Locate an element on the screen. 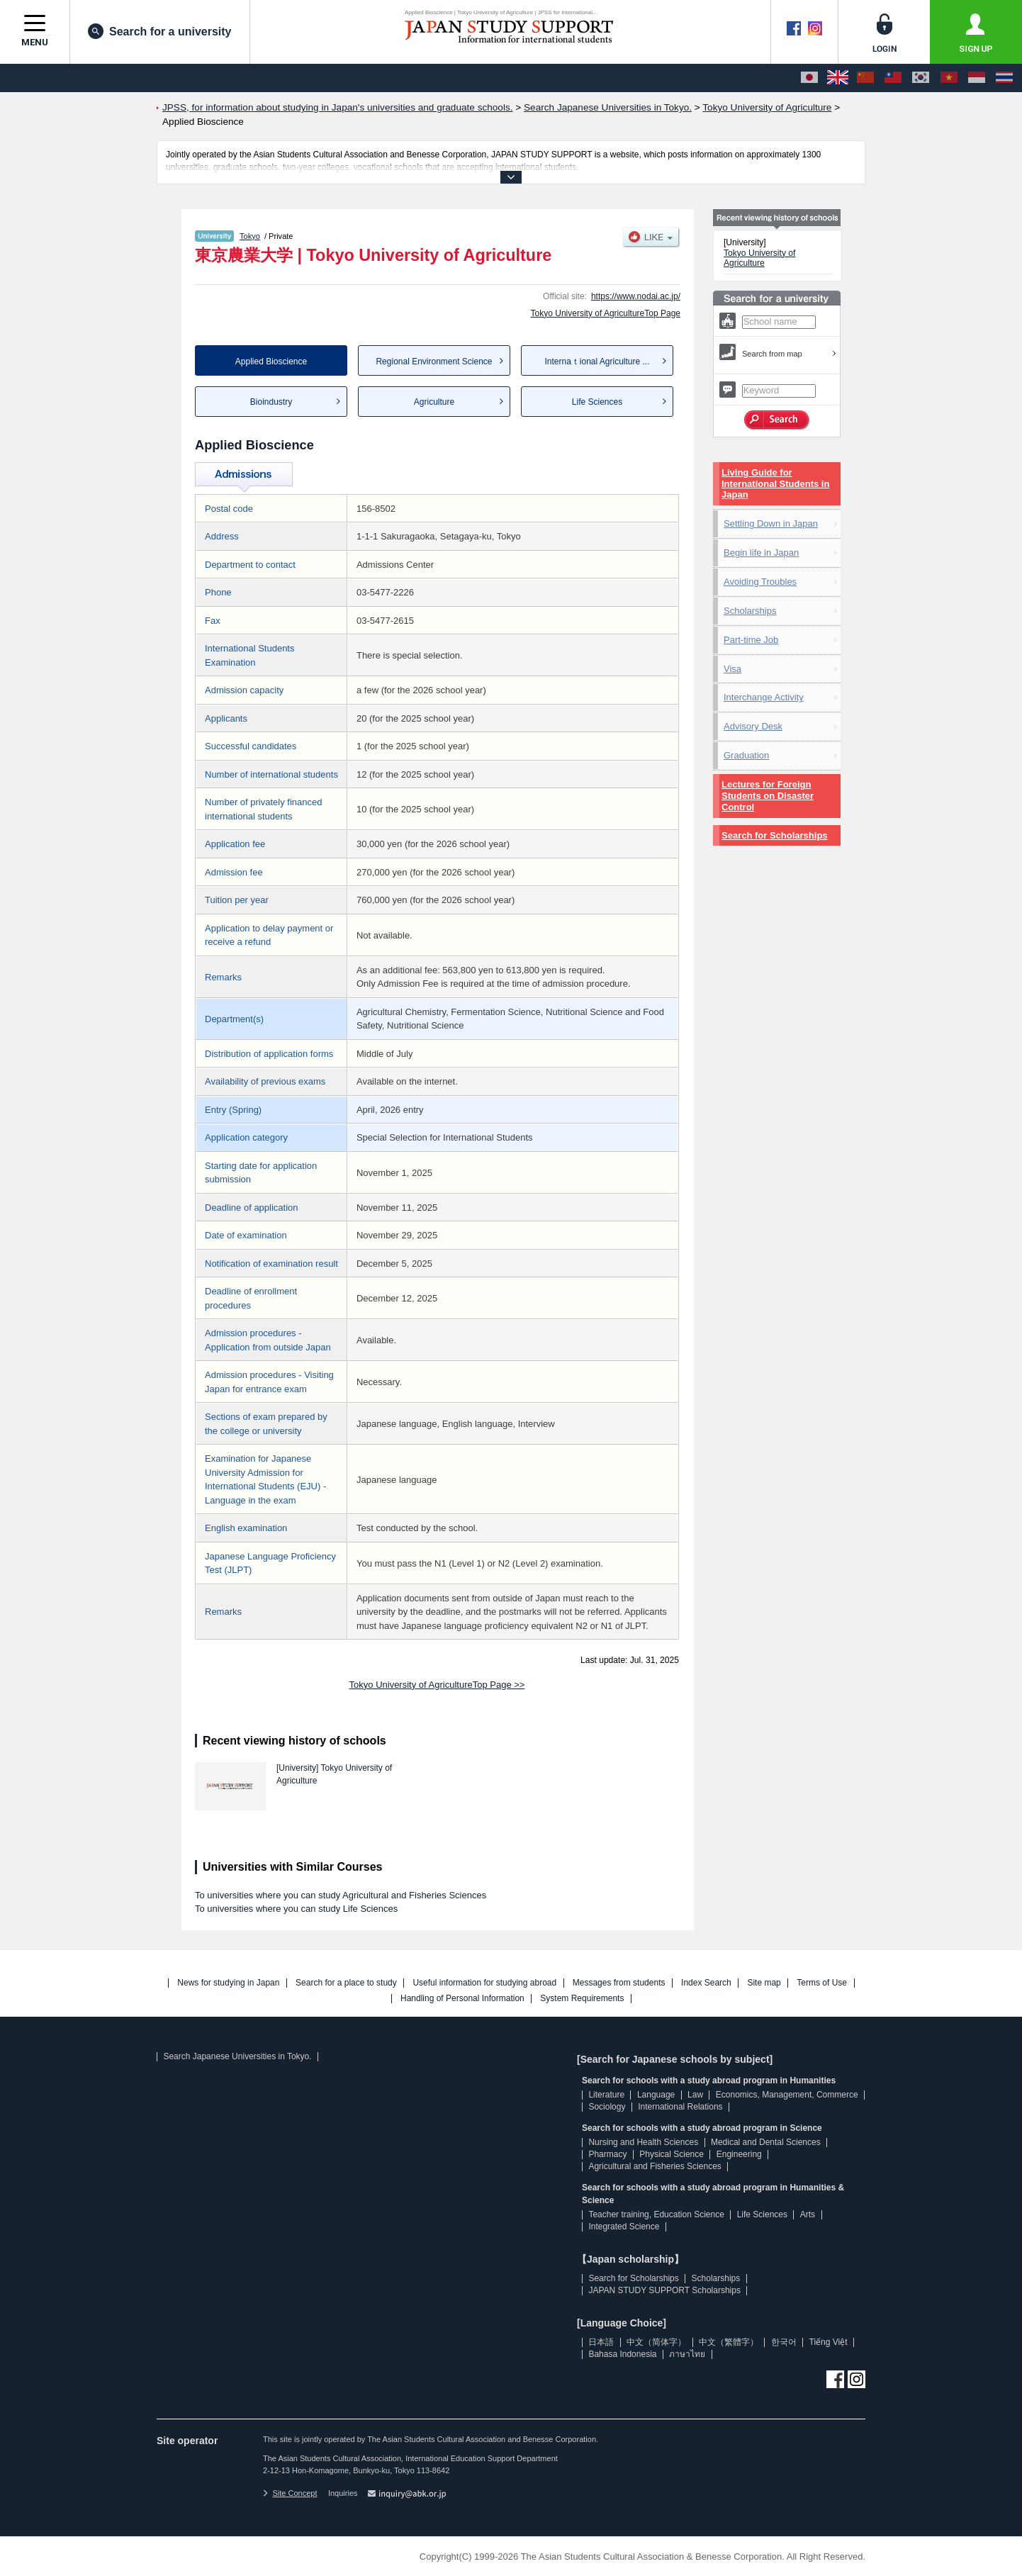 The height and width of the screenshot is (2576, 1022). Tiếng Việt is located at coordinates (828, 2342).